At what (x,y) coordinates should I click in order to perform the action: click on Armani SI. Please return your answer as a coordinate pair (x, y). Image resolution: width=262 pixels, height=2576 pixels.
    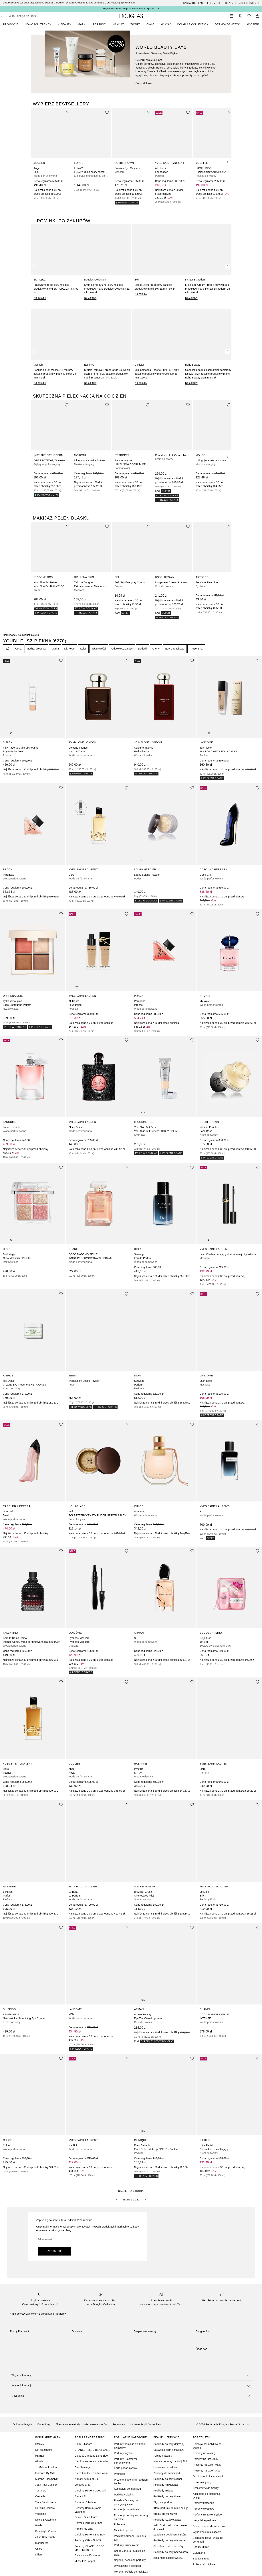
    Looking at the image, I should click on (80, 2496).